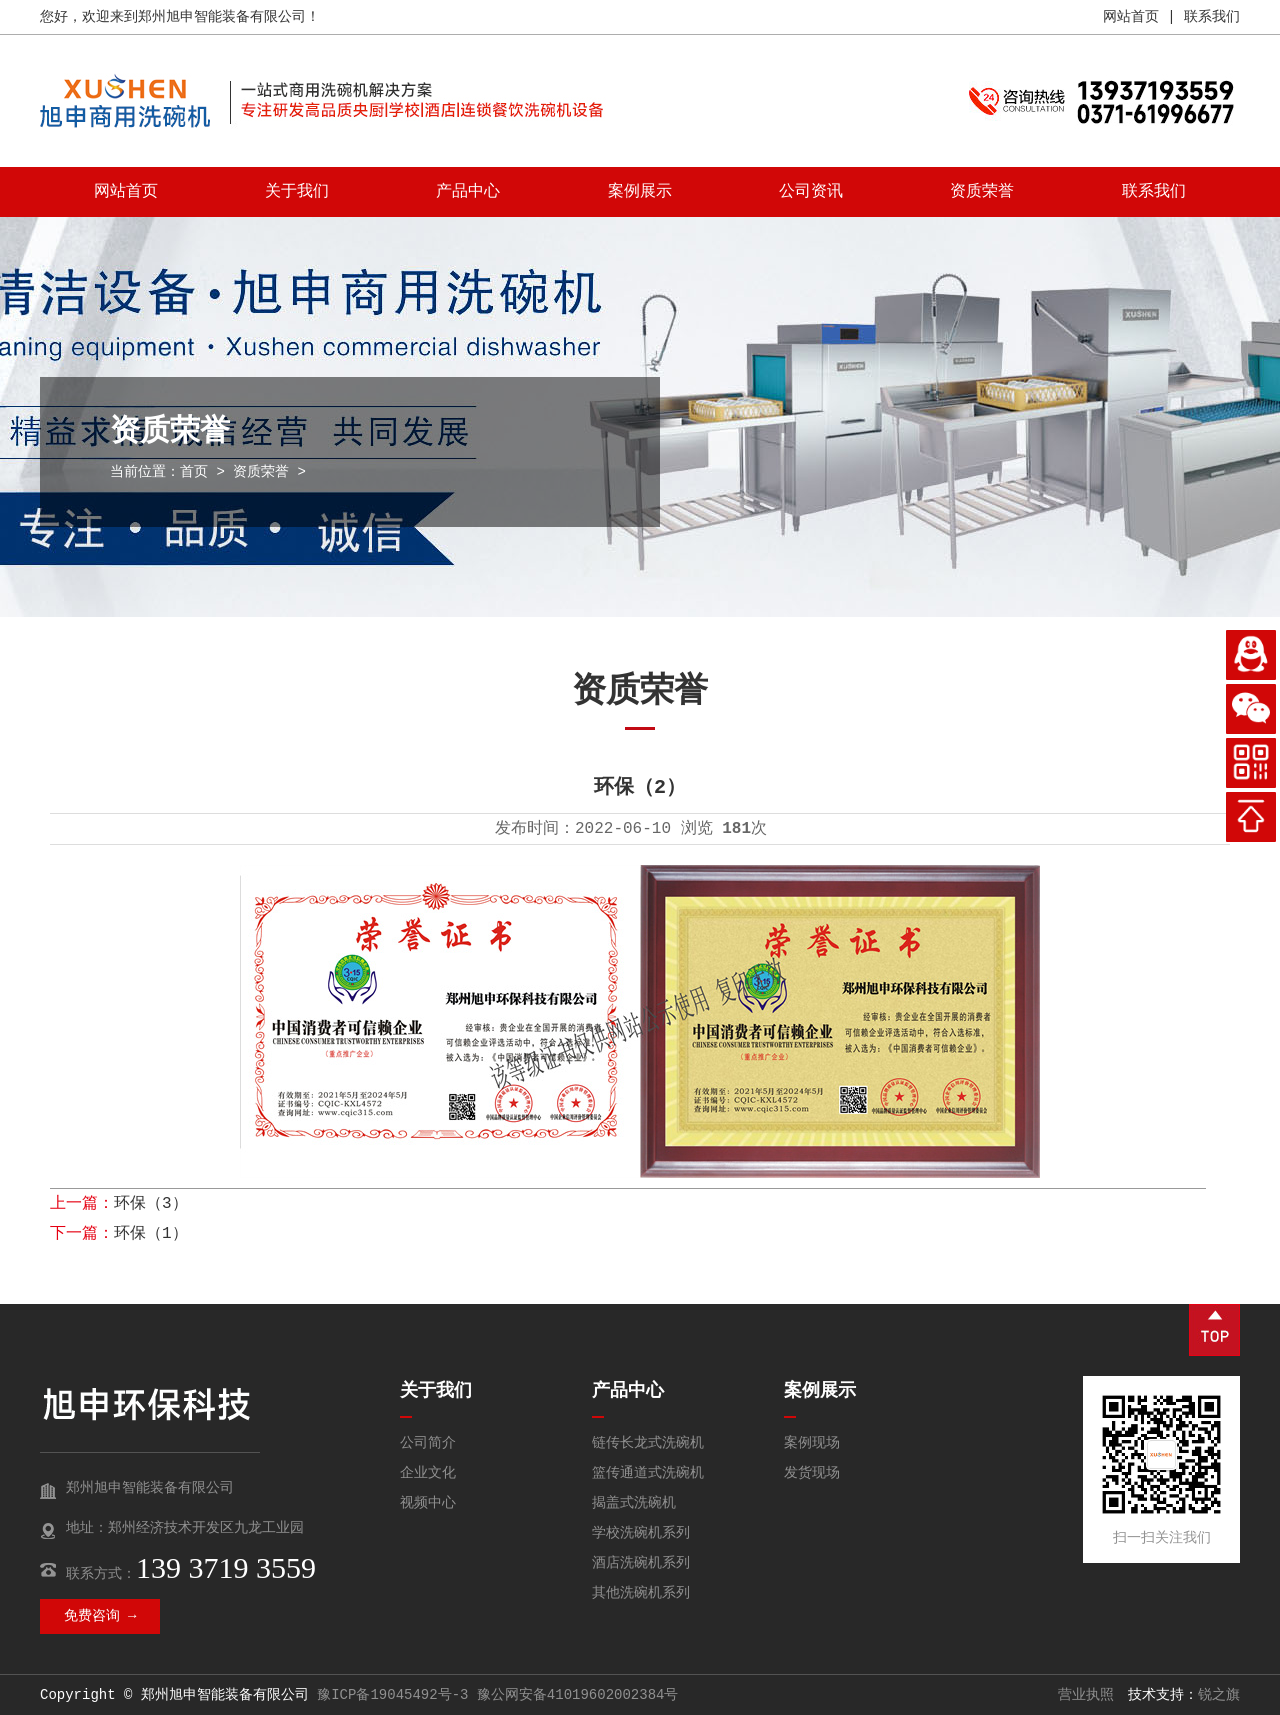 This screenshot has width=1280, height=1715. What do you see at coordinates (812, 1443) in the screenshot?
I see `案例现场` at bounding box center [812, 1443].